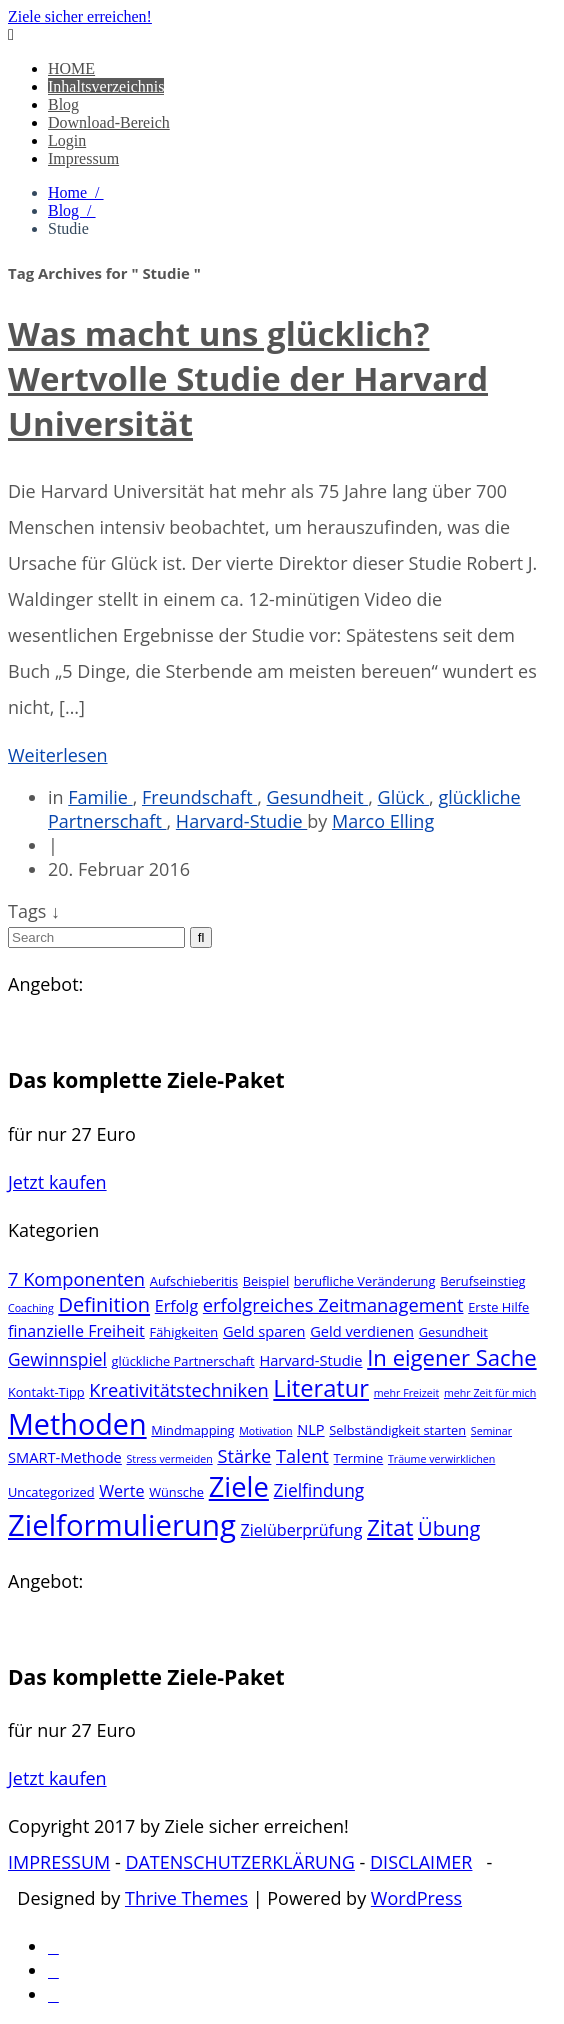  What do you see at coordinates (383, 821) in the screenshot?
I see `Marco Elling` at bounding box center [383, 821].